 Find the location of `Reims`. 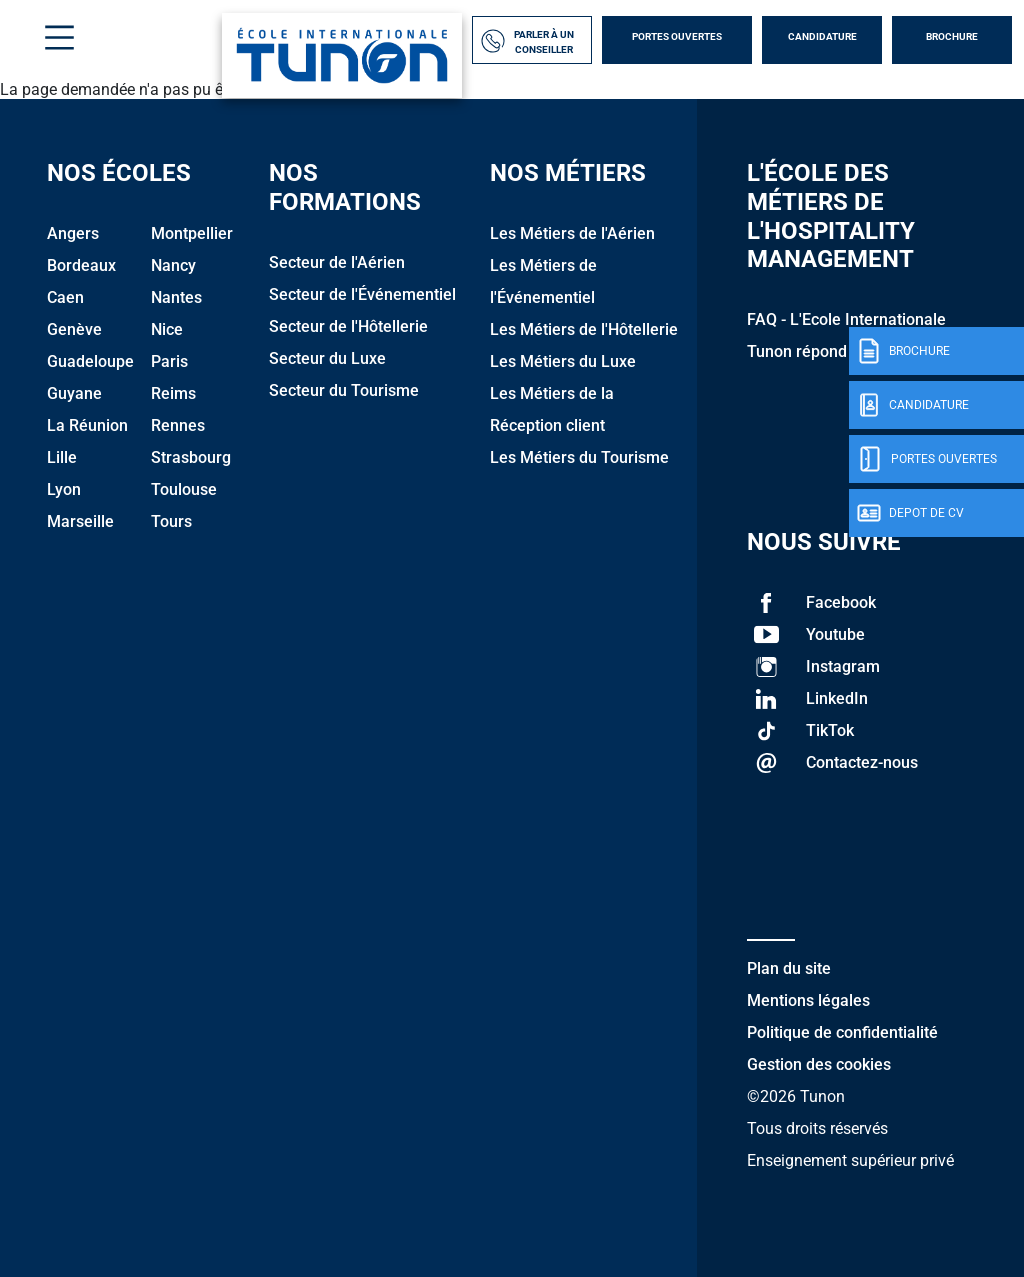

Reims is located at coordinates (173, 393).